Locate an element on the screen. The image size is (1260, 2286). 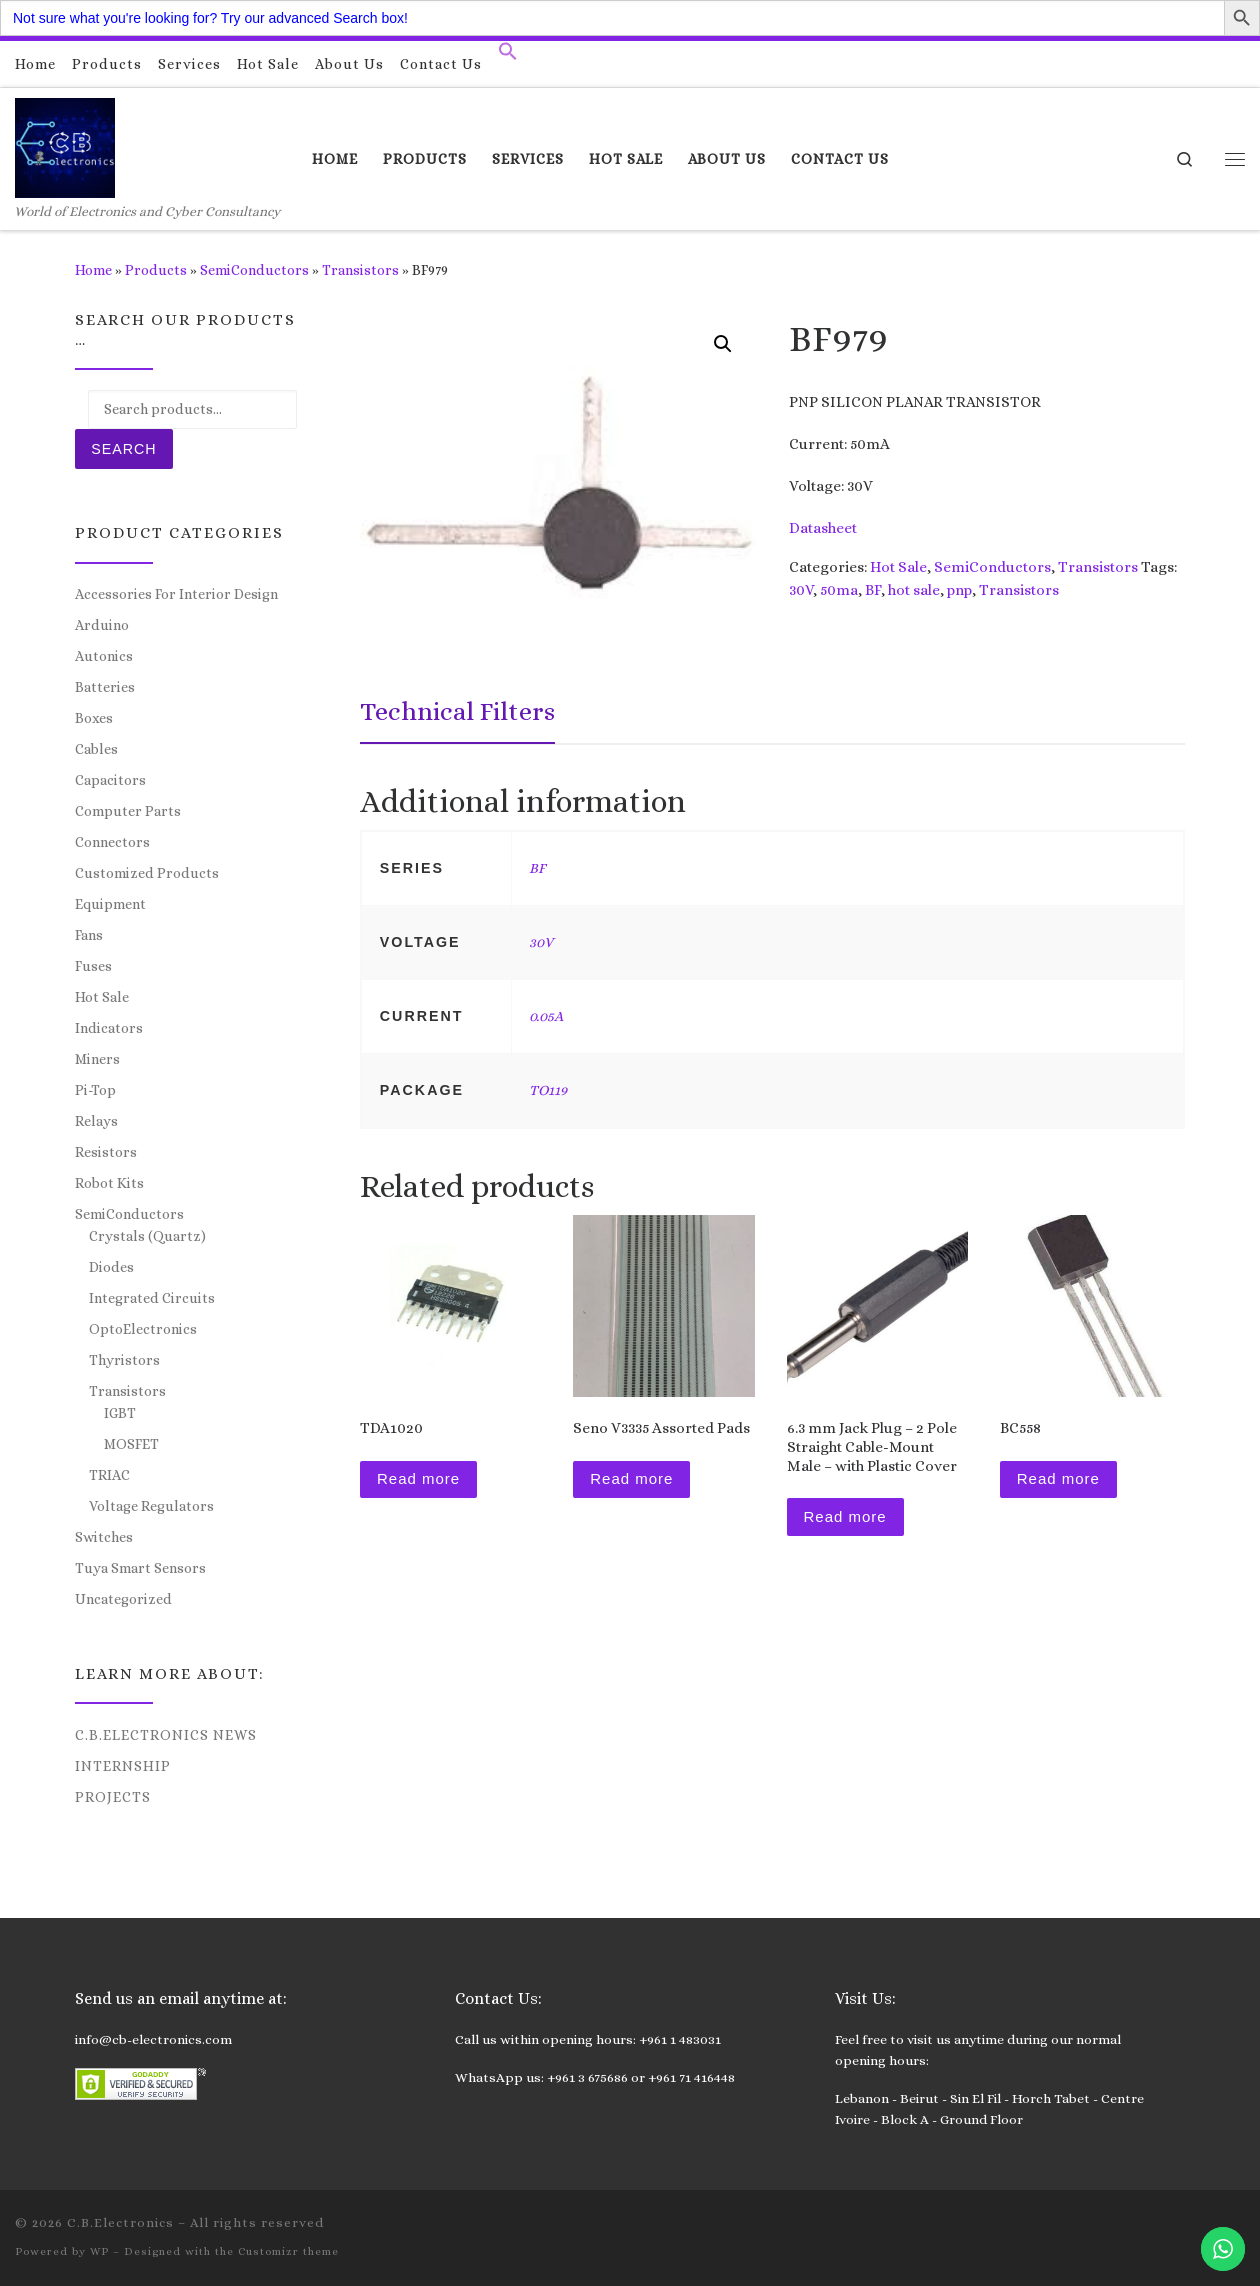
Relays is located at coordinates (96, 1121).